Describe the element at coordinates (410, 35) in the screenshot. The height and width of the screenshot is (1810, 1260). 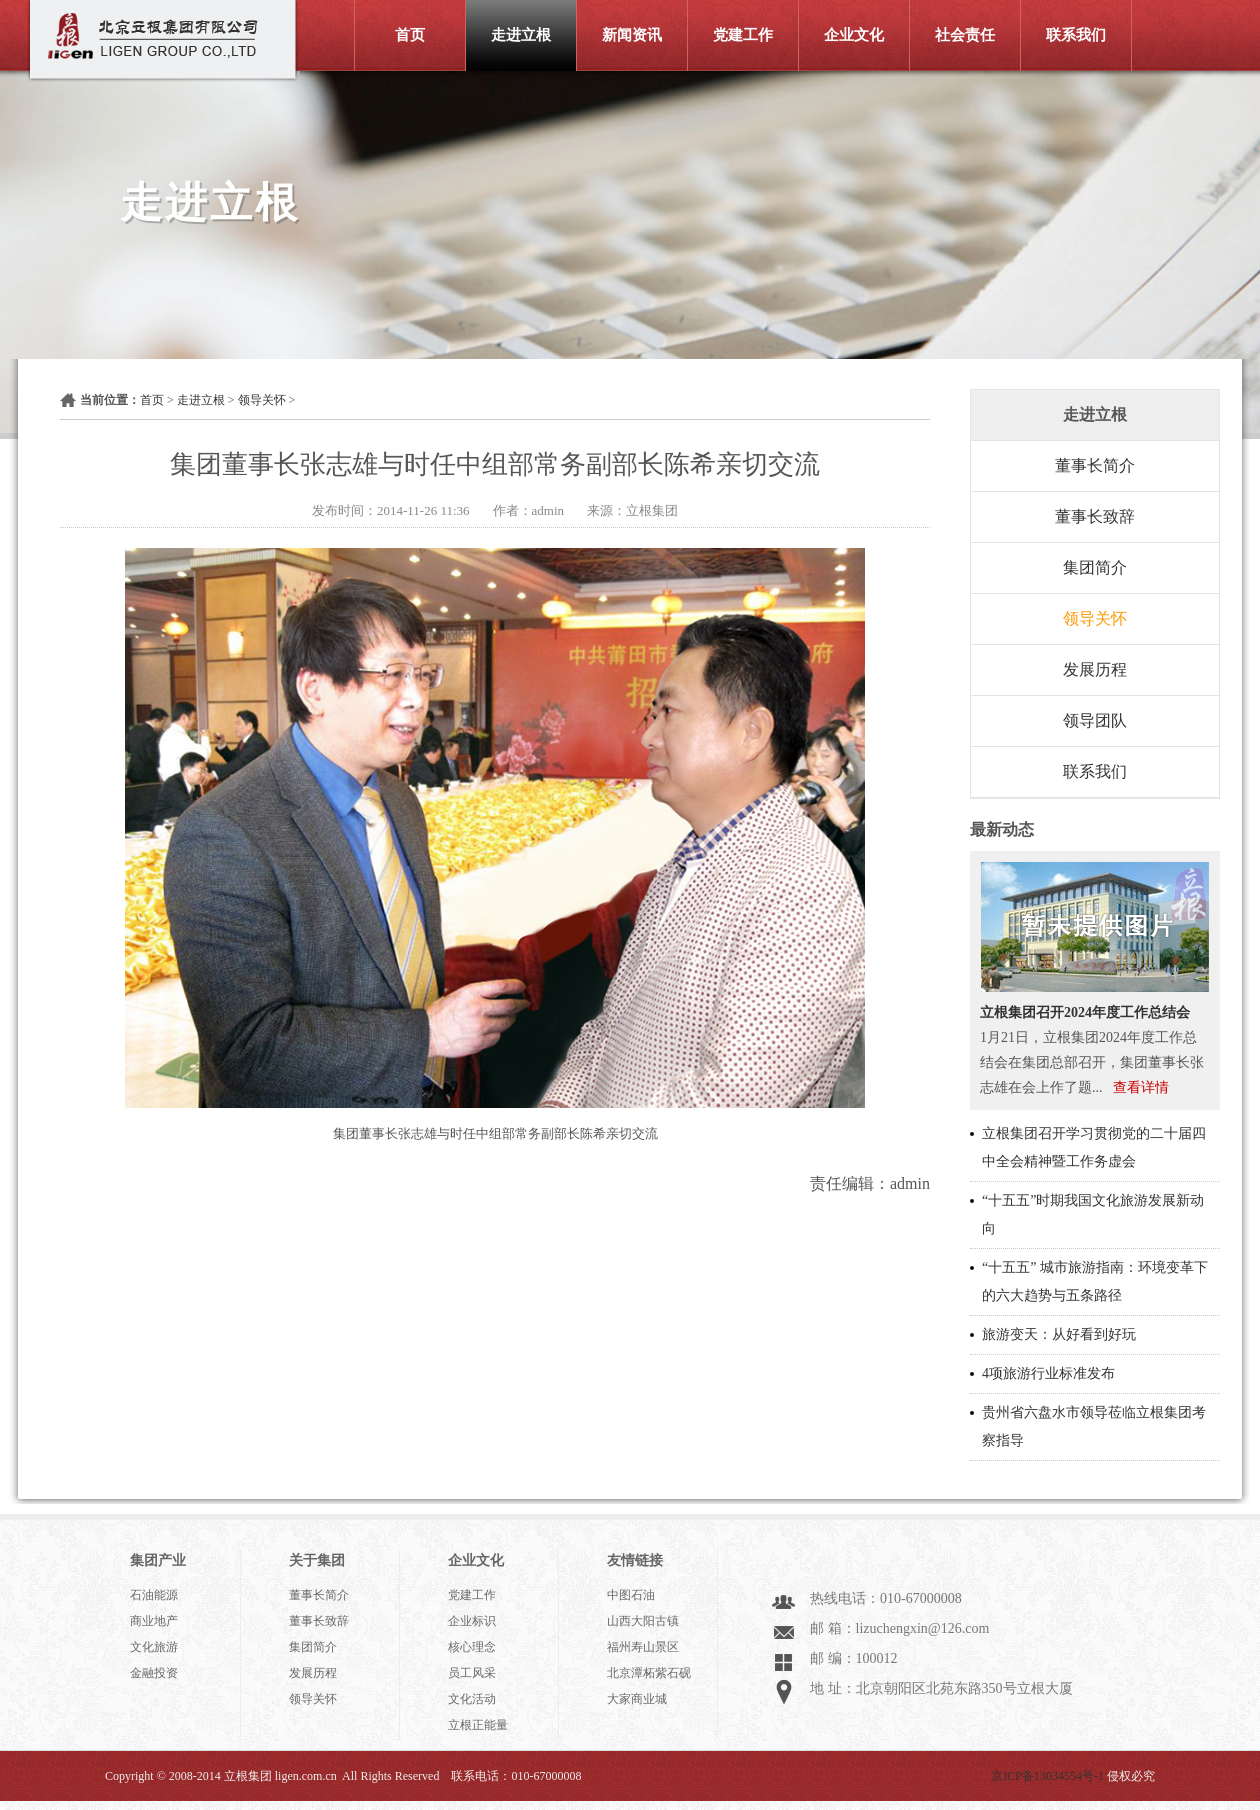
I see `首页` at that location.